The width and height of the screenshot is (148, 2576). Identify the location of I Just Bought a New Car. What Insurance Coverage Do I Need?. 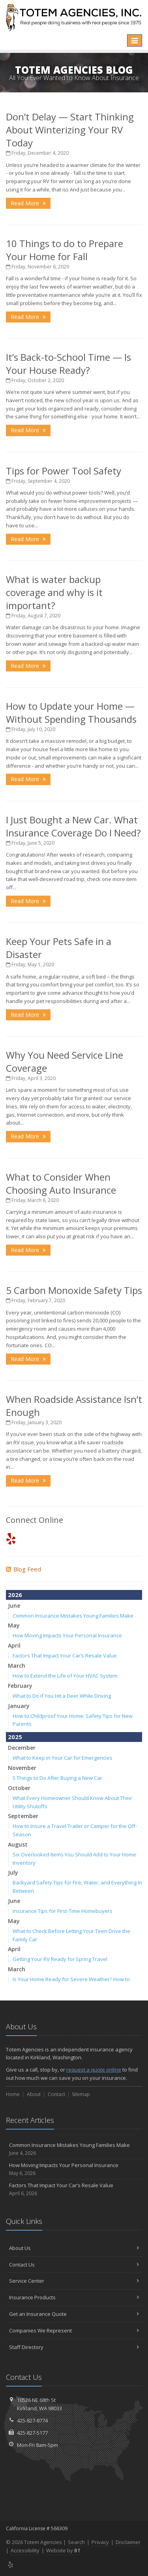
(73, 826).